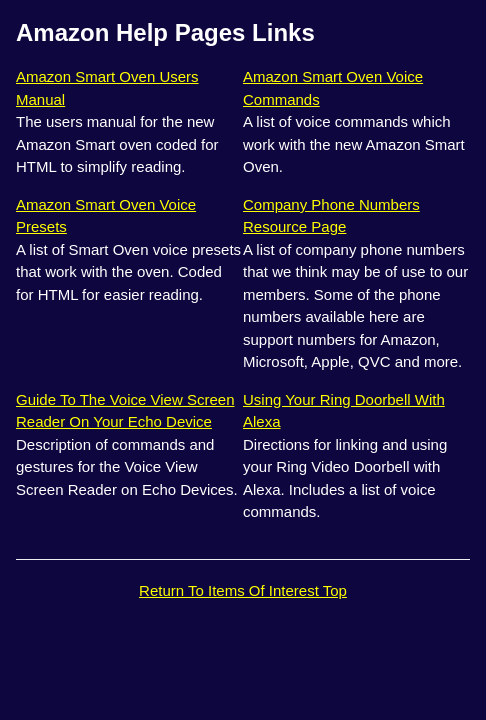 This screenshot has width=486, height=720. I want to click on Return To Items Of Interest Top, so click(243, 590).